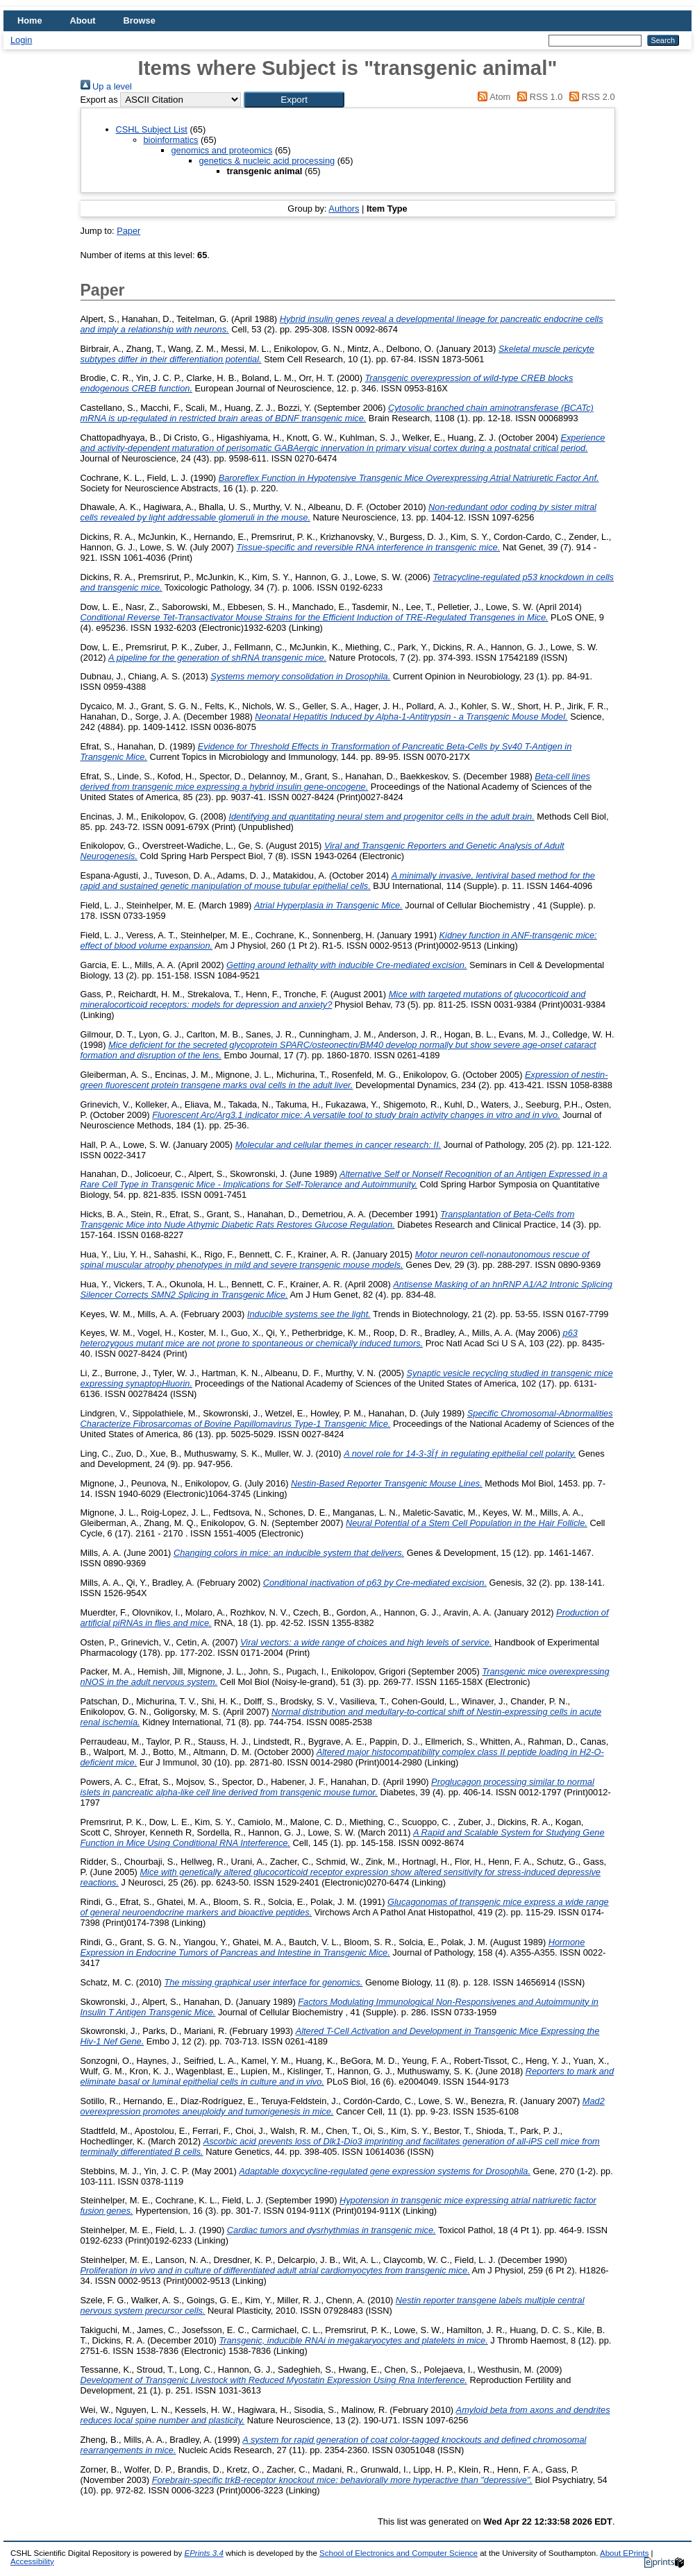 The width and height of the screenshot is (695, 2576). What do you see at coordinates (140, 20) in the screenshot?
I see `Browse [menuitem]` at bounding box center [140, 20].